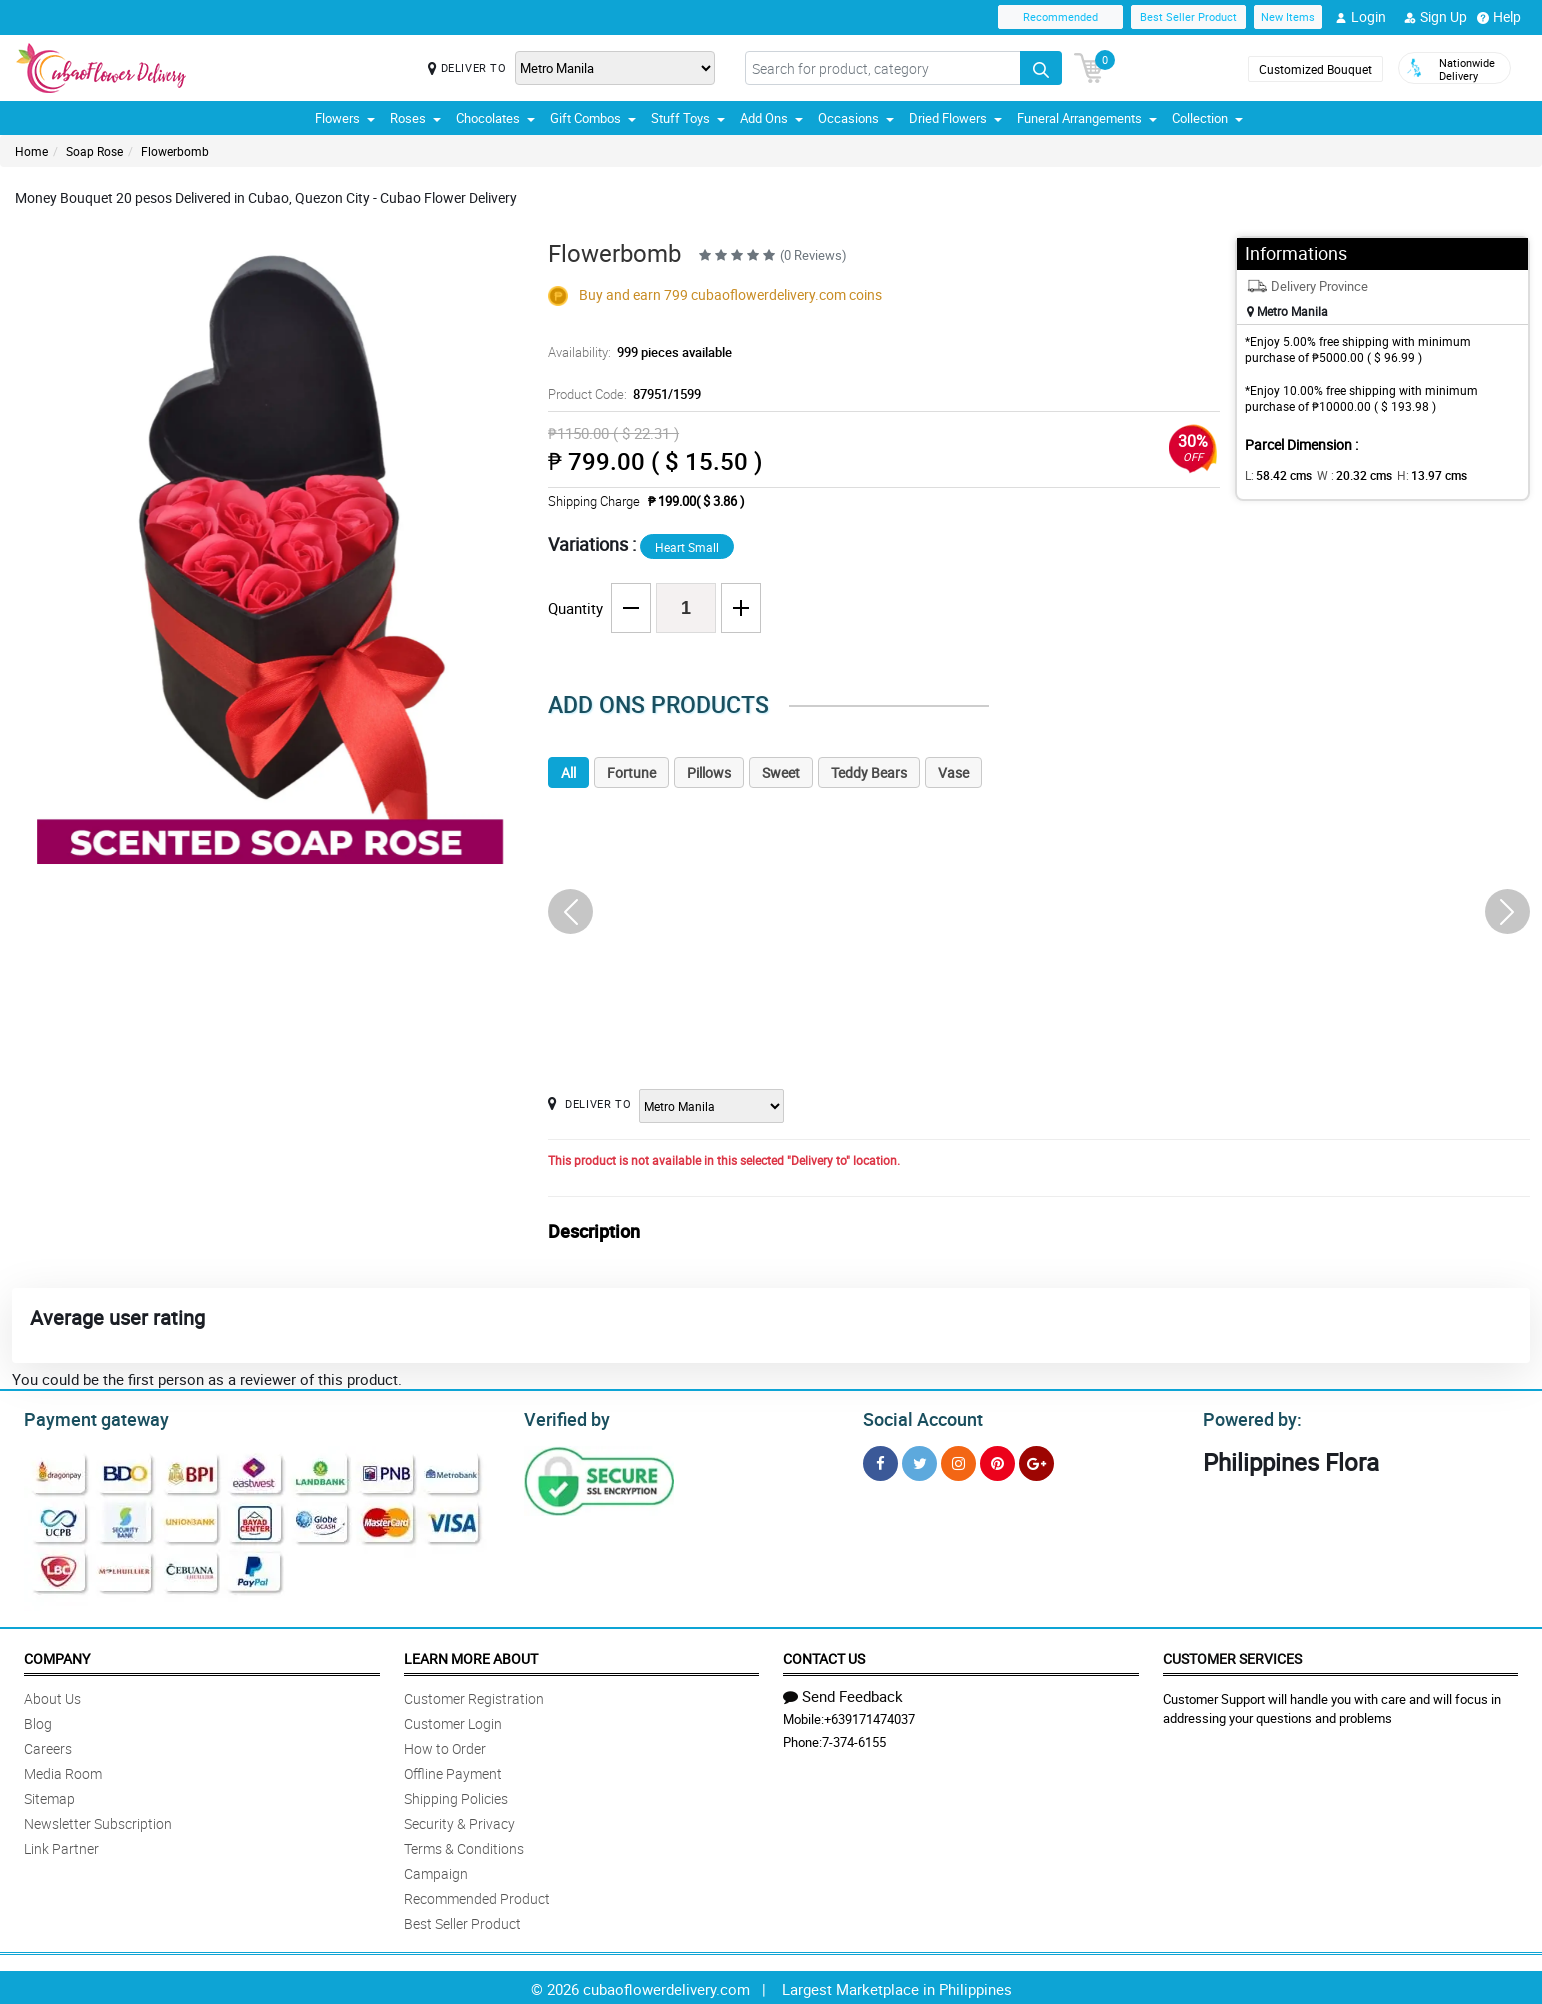 The image size is (1542, 2004). I want to click on Product Code:, so click(621, 394).